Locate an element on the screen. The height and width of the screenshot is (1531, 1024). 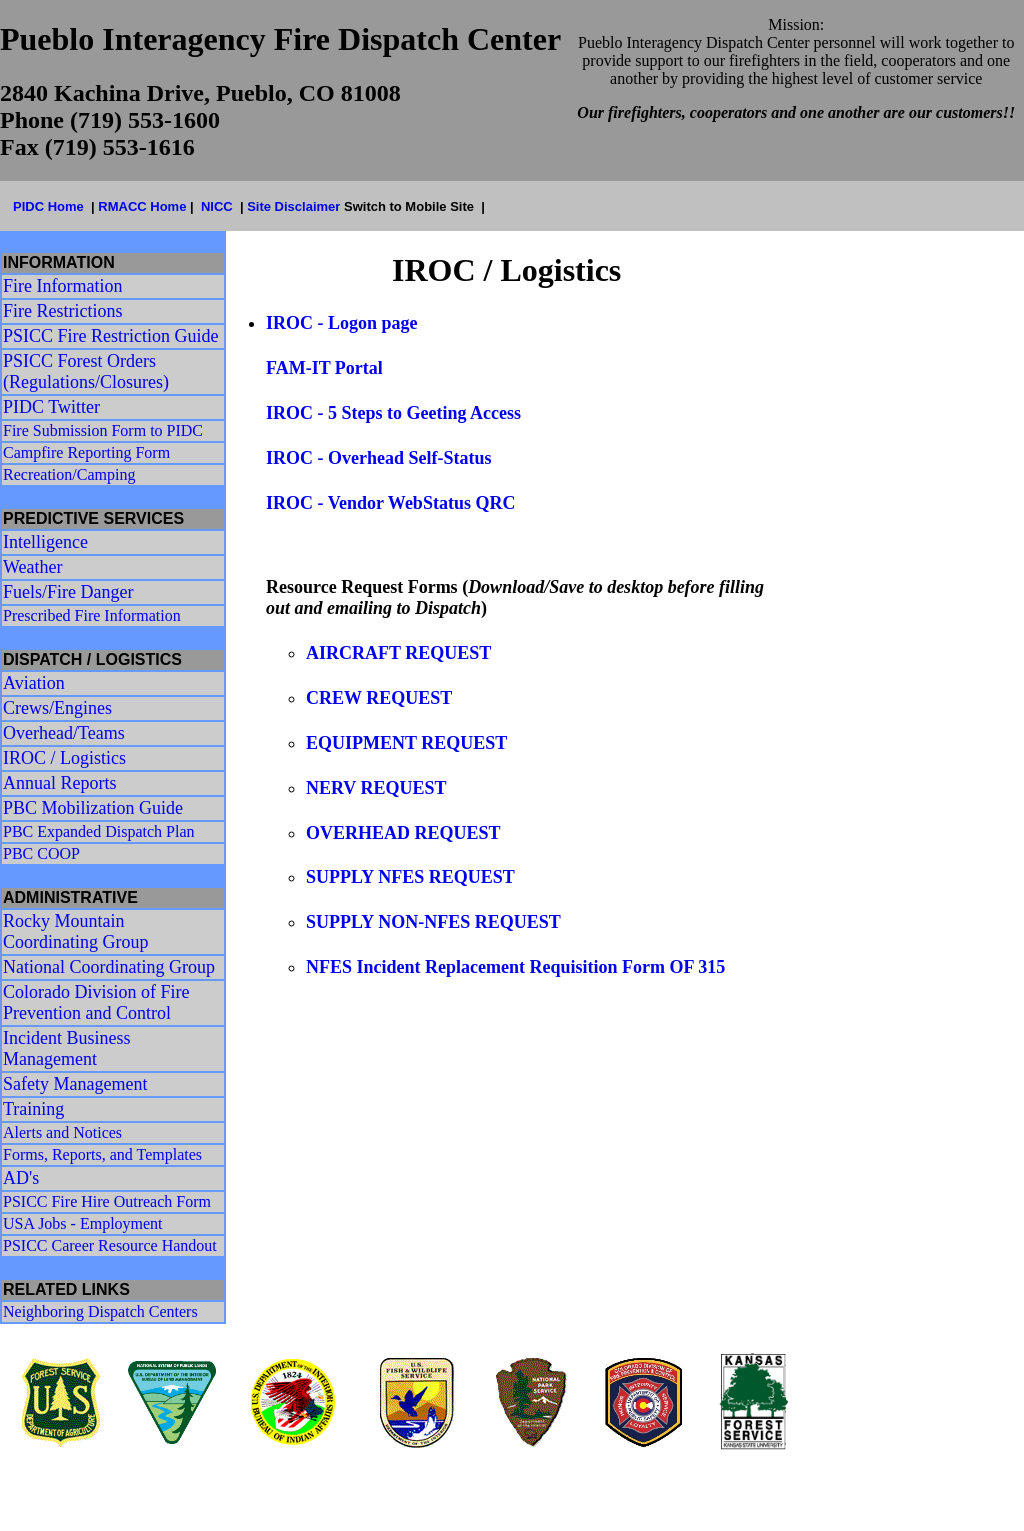
Weather is located at coordinates (33, 567).